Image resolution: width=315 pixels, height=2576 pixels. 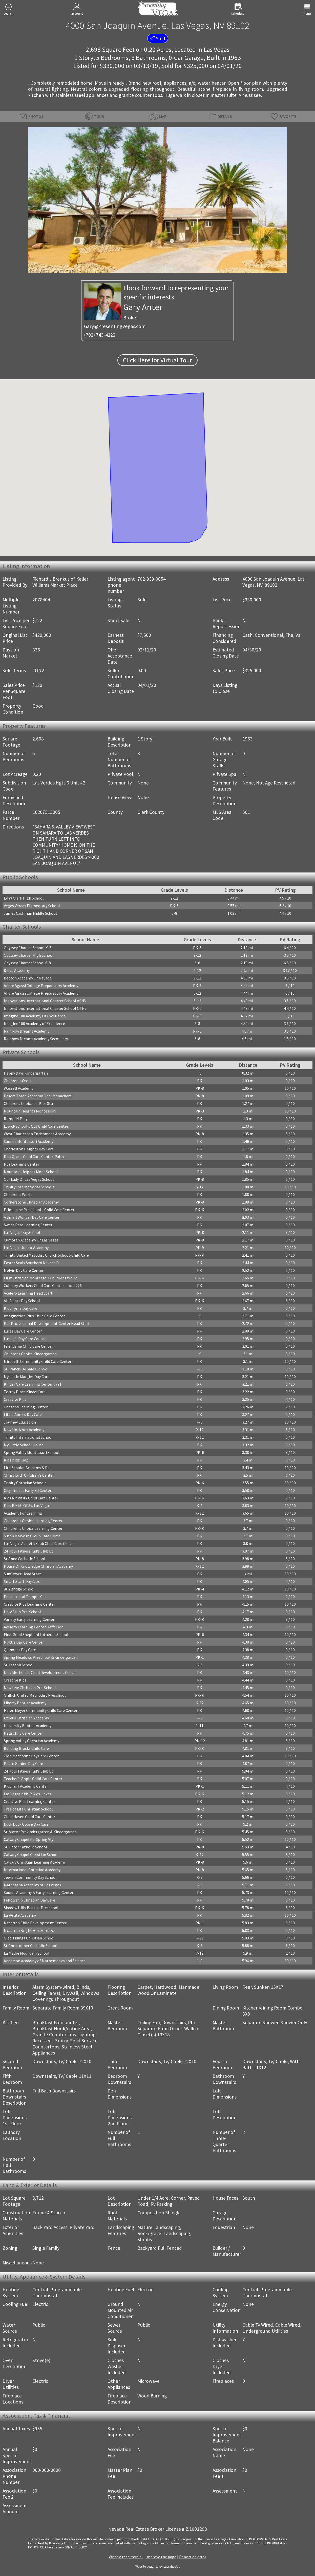 I want to click on Unlv Csun Pre-School, so click(x=22, y=1611).